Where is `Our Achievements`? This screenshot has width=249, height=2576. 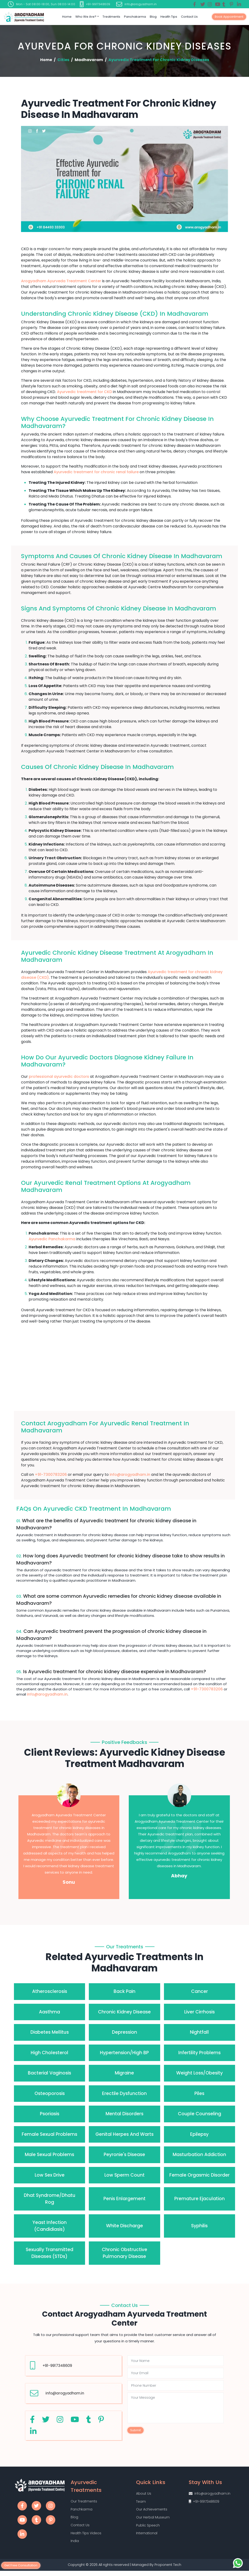
Our Achievements is located at coordinates (151, 2512).